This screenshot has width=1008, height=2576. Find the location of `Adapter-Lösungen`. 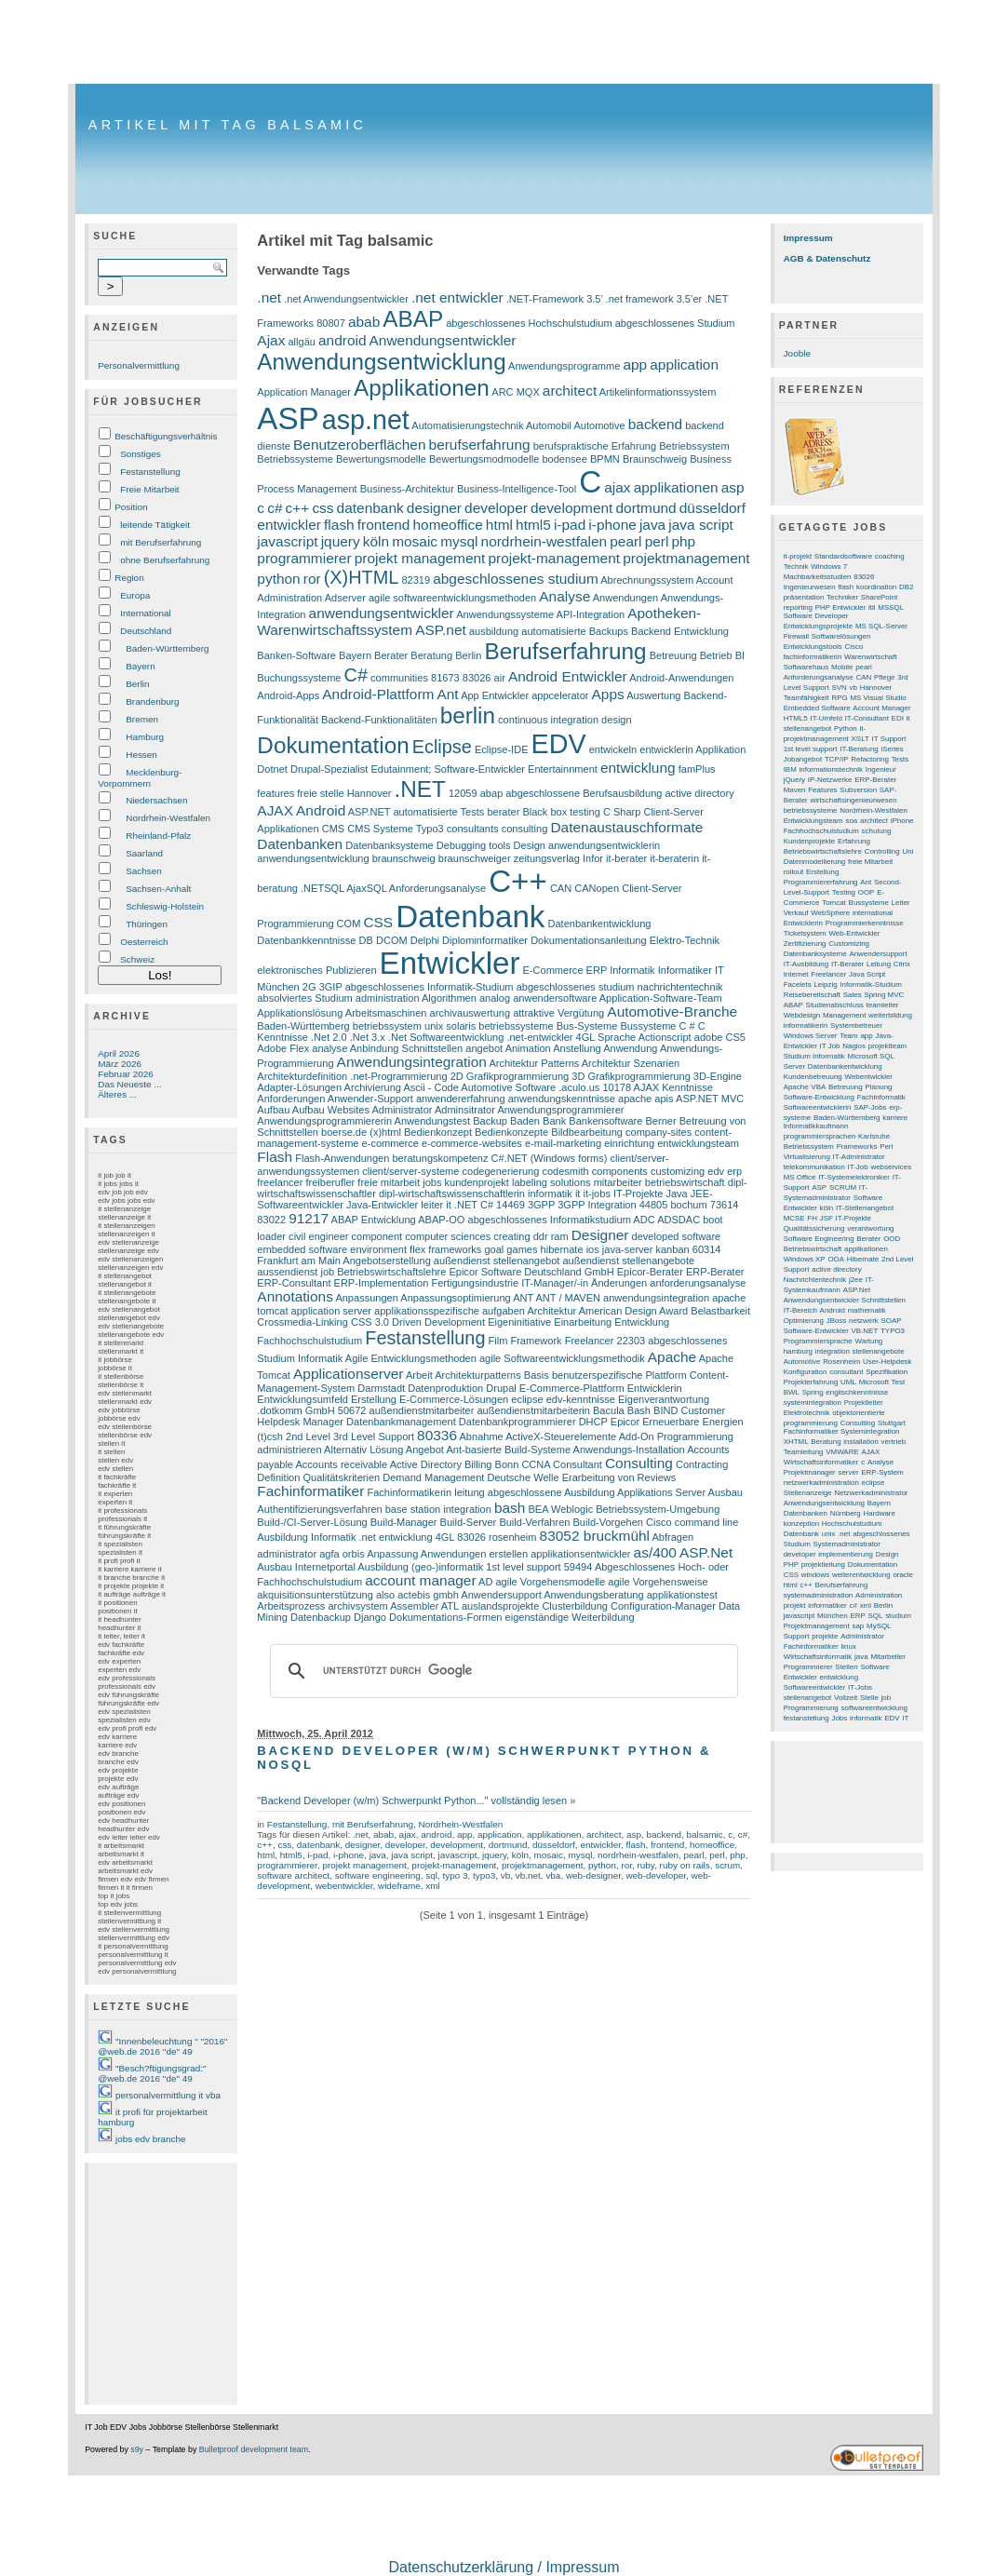

Adapter-Lösungen is located at coordinates (299, 1087).